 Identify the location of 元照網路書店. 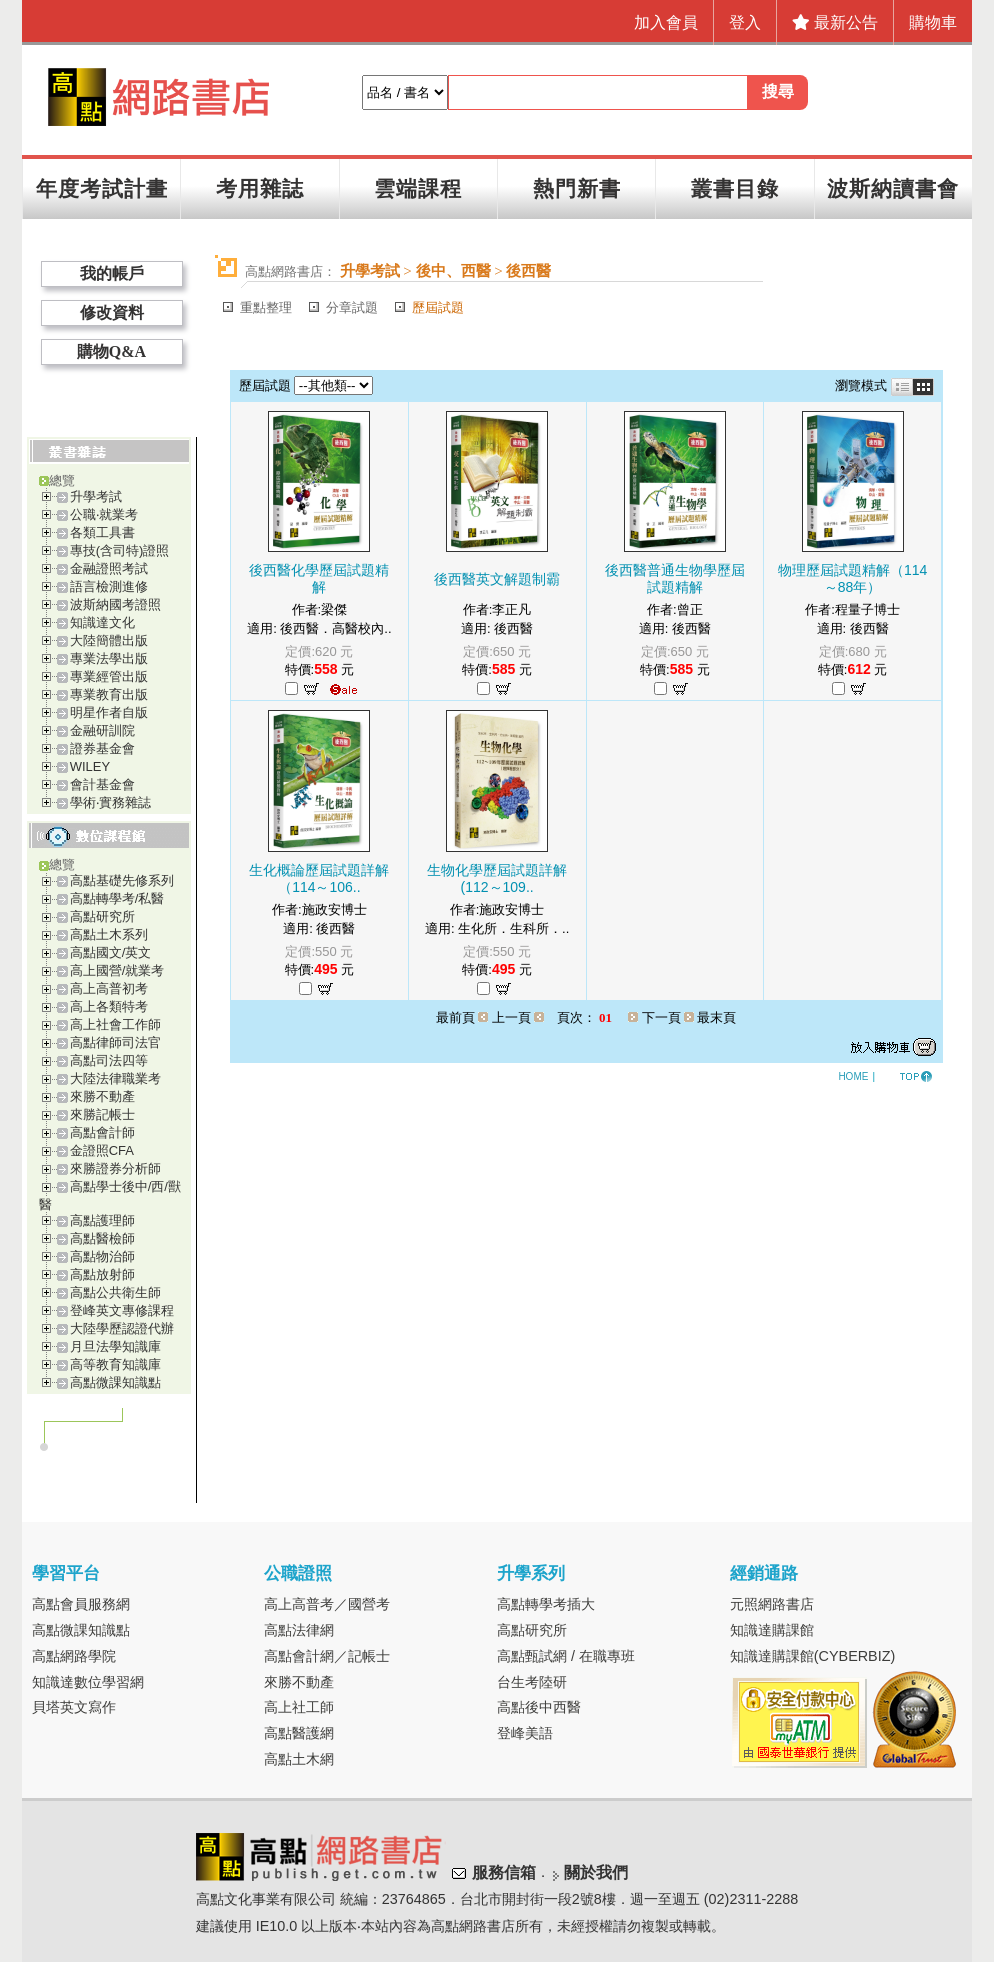
(772, 1604).